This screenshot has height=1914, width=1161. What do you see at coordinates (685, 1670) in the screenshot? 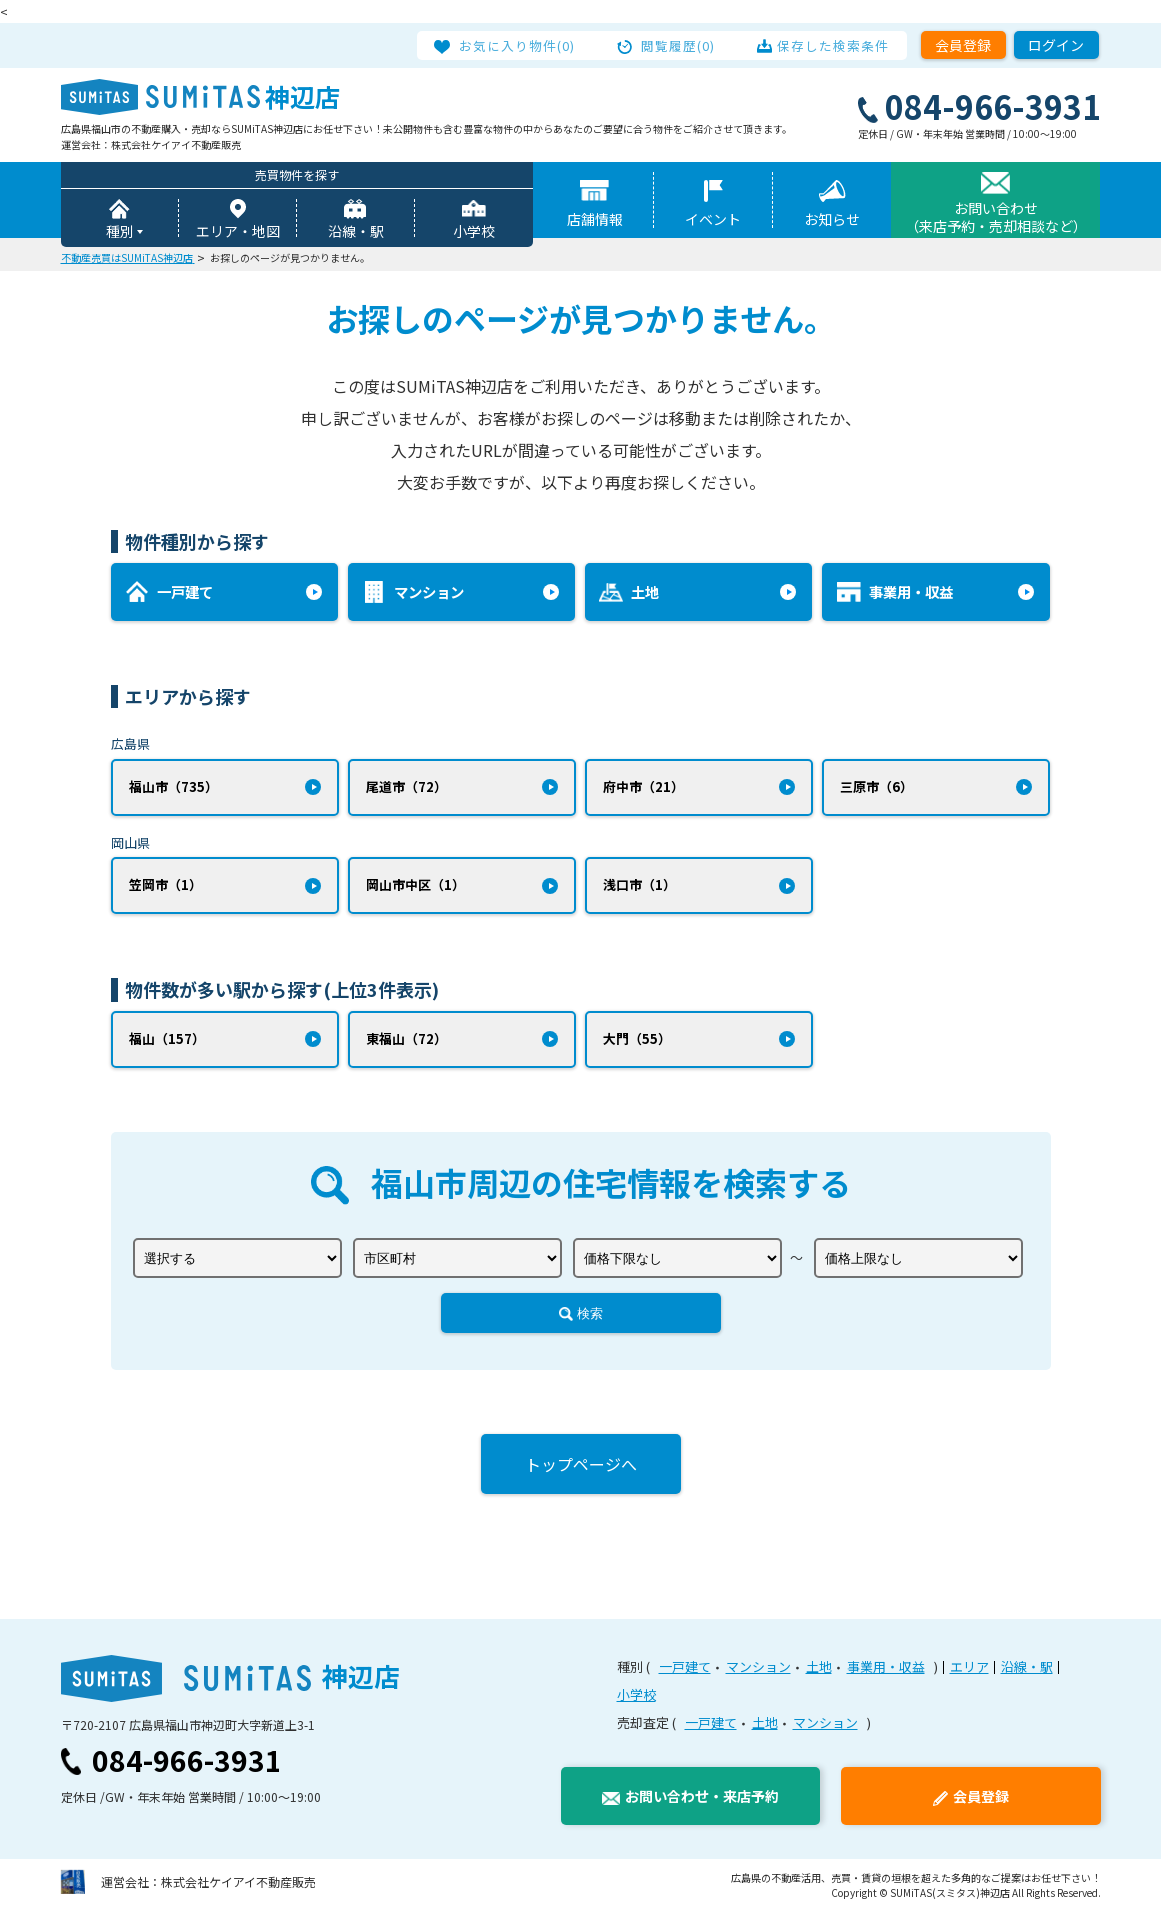
I see `一戸建て` at bounding box center [685, 1670].